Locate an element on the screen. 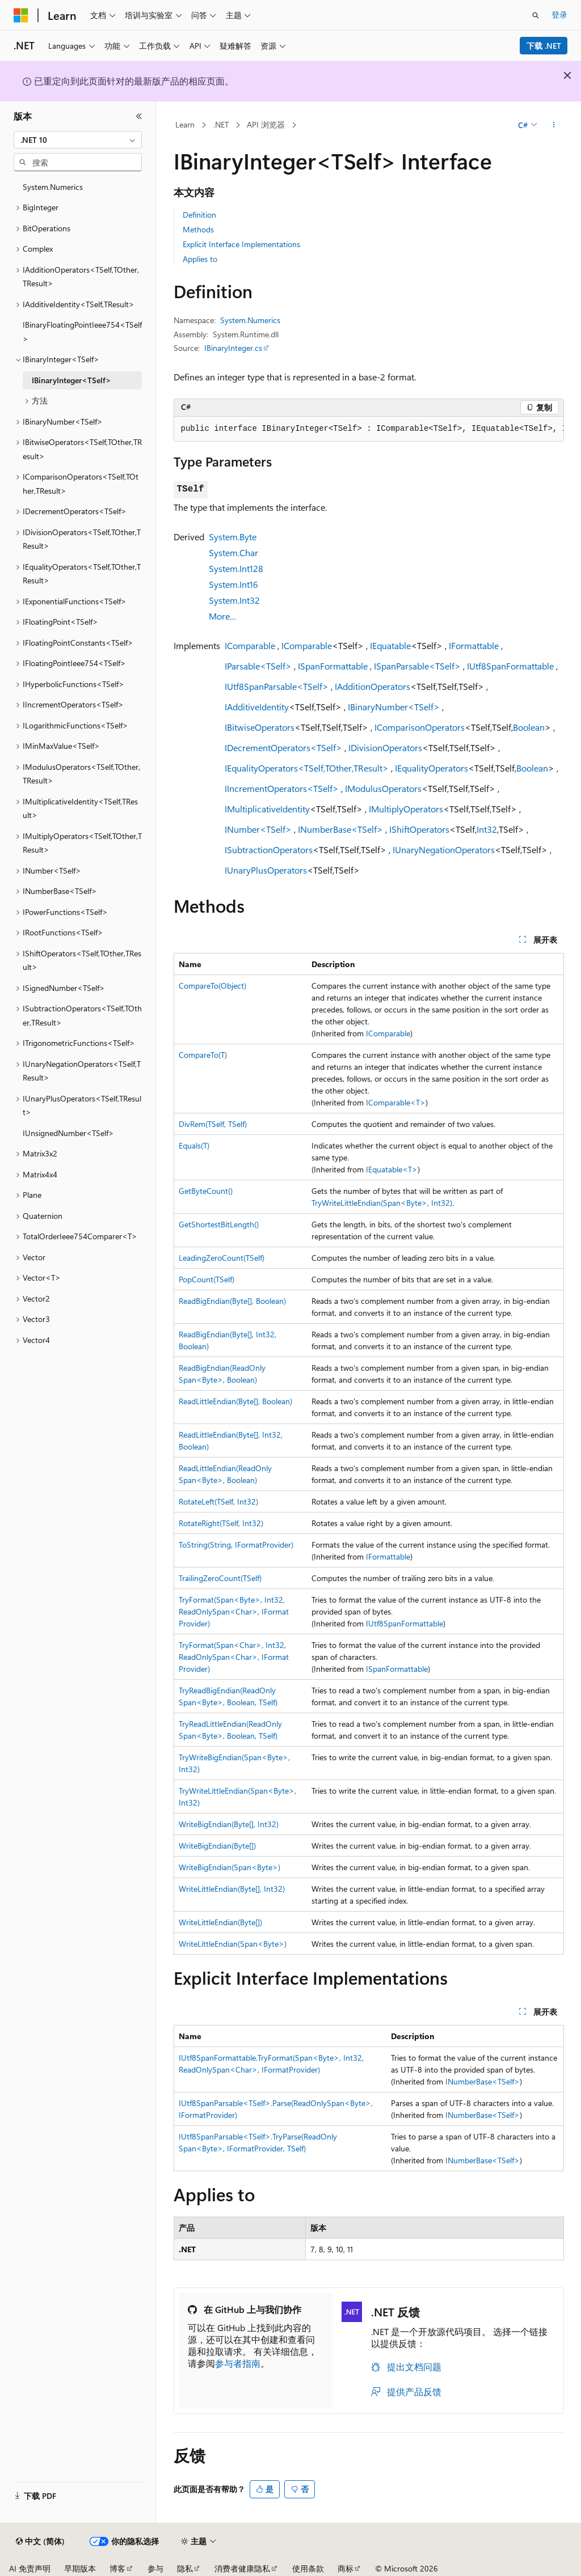 The height and width of the screenshot is (2576, 581). IShiftOperators is located at coordinates (419, 829).